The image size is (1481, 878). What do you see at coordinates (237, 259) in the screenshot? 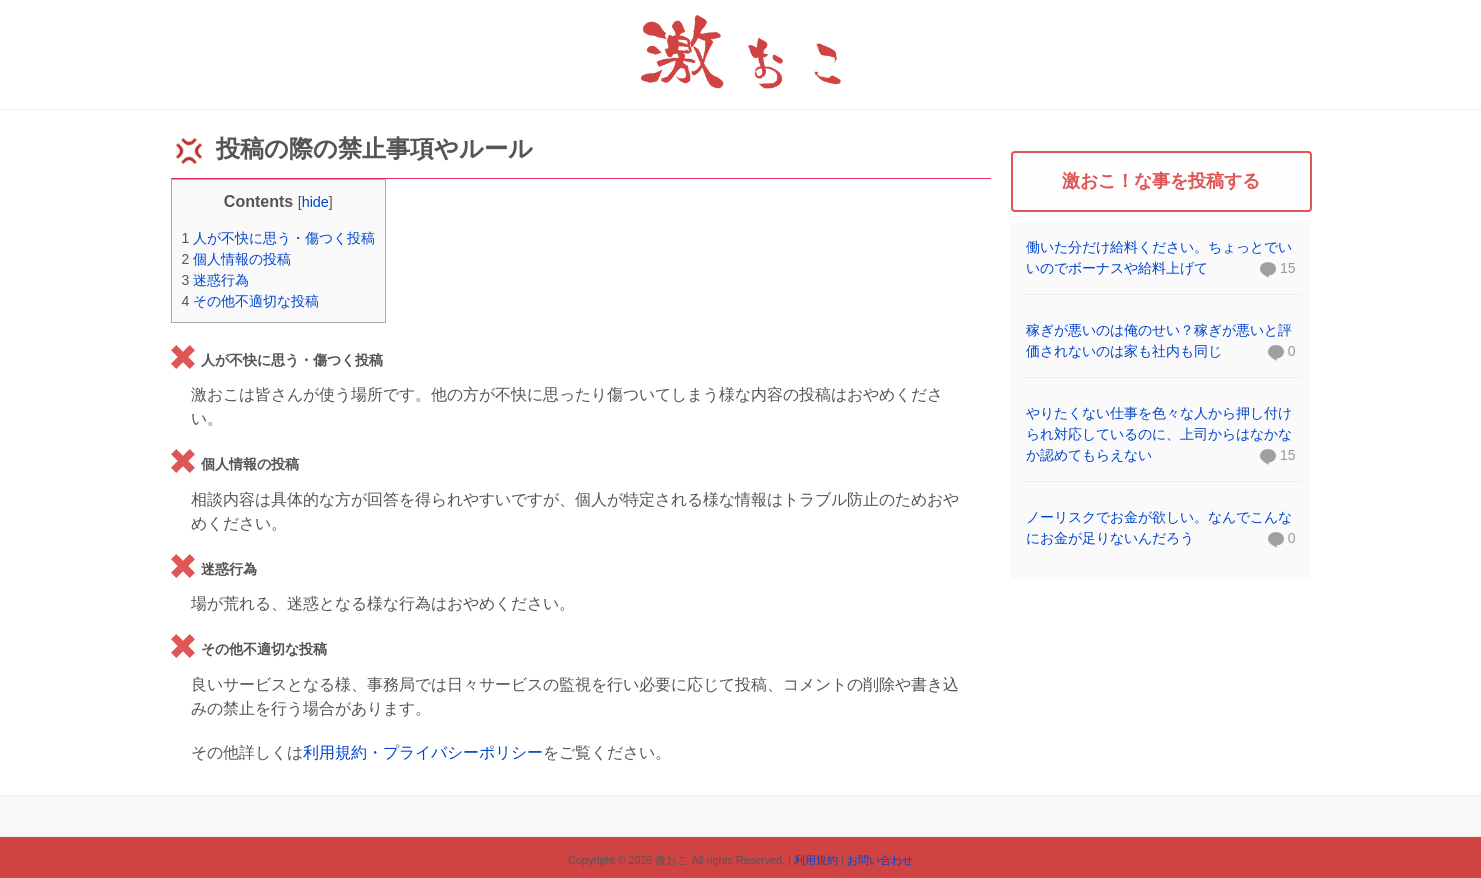
I see `個人情報の投稿` at bounding box center [237, 259].